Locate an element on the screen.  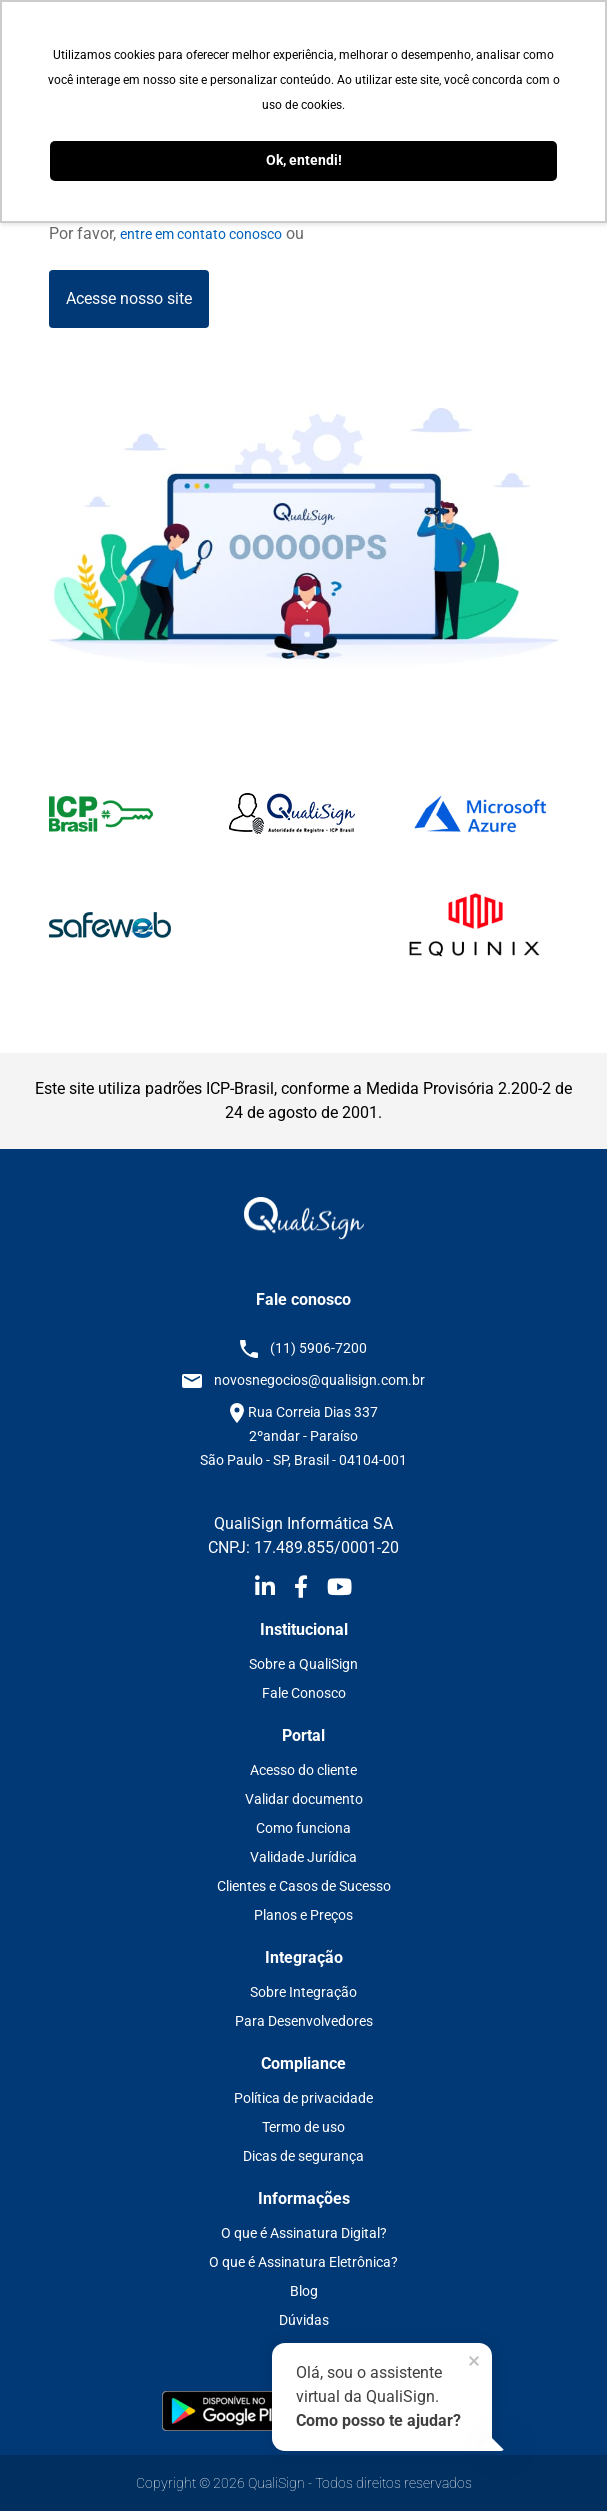
Termo de uso is located at coordinates (303, 2127).